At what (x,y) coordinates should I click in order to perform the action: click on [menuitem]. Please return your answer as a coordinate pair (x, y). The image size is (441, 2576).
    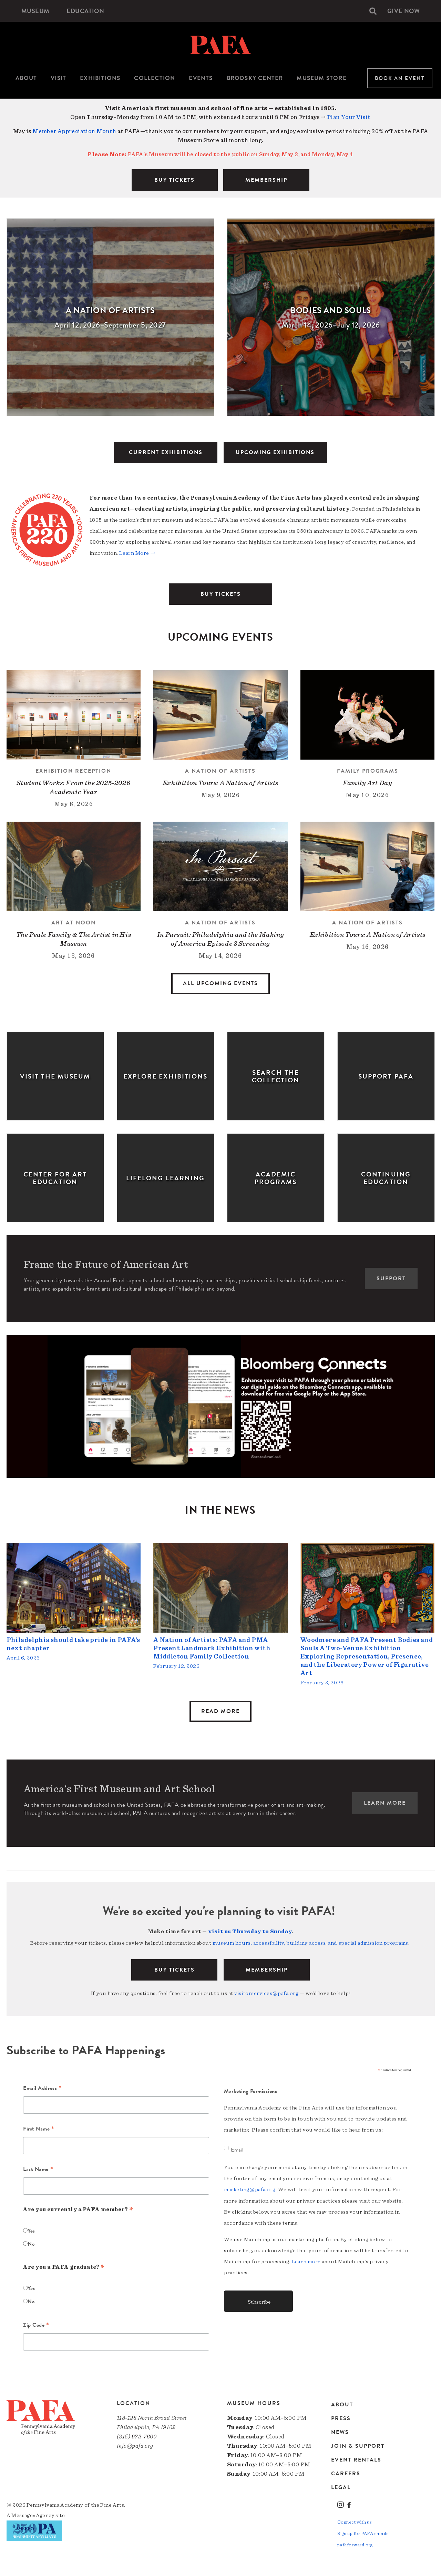
    Looking at the image, I should click on (35, 11).